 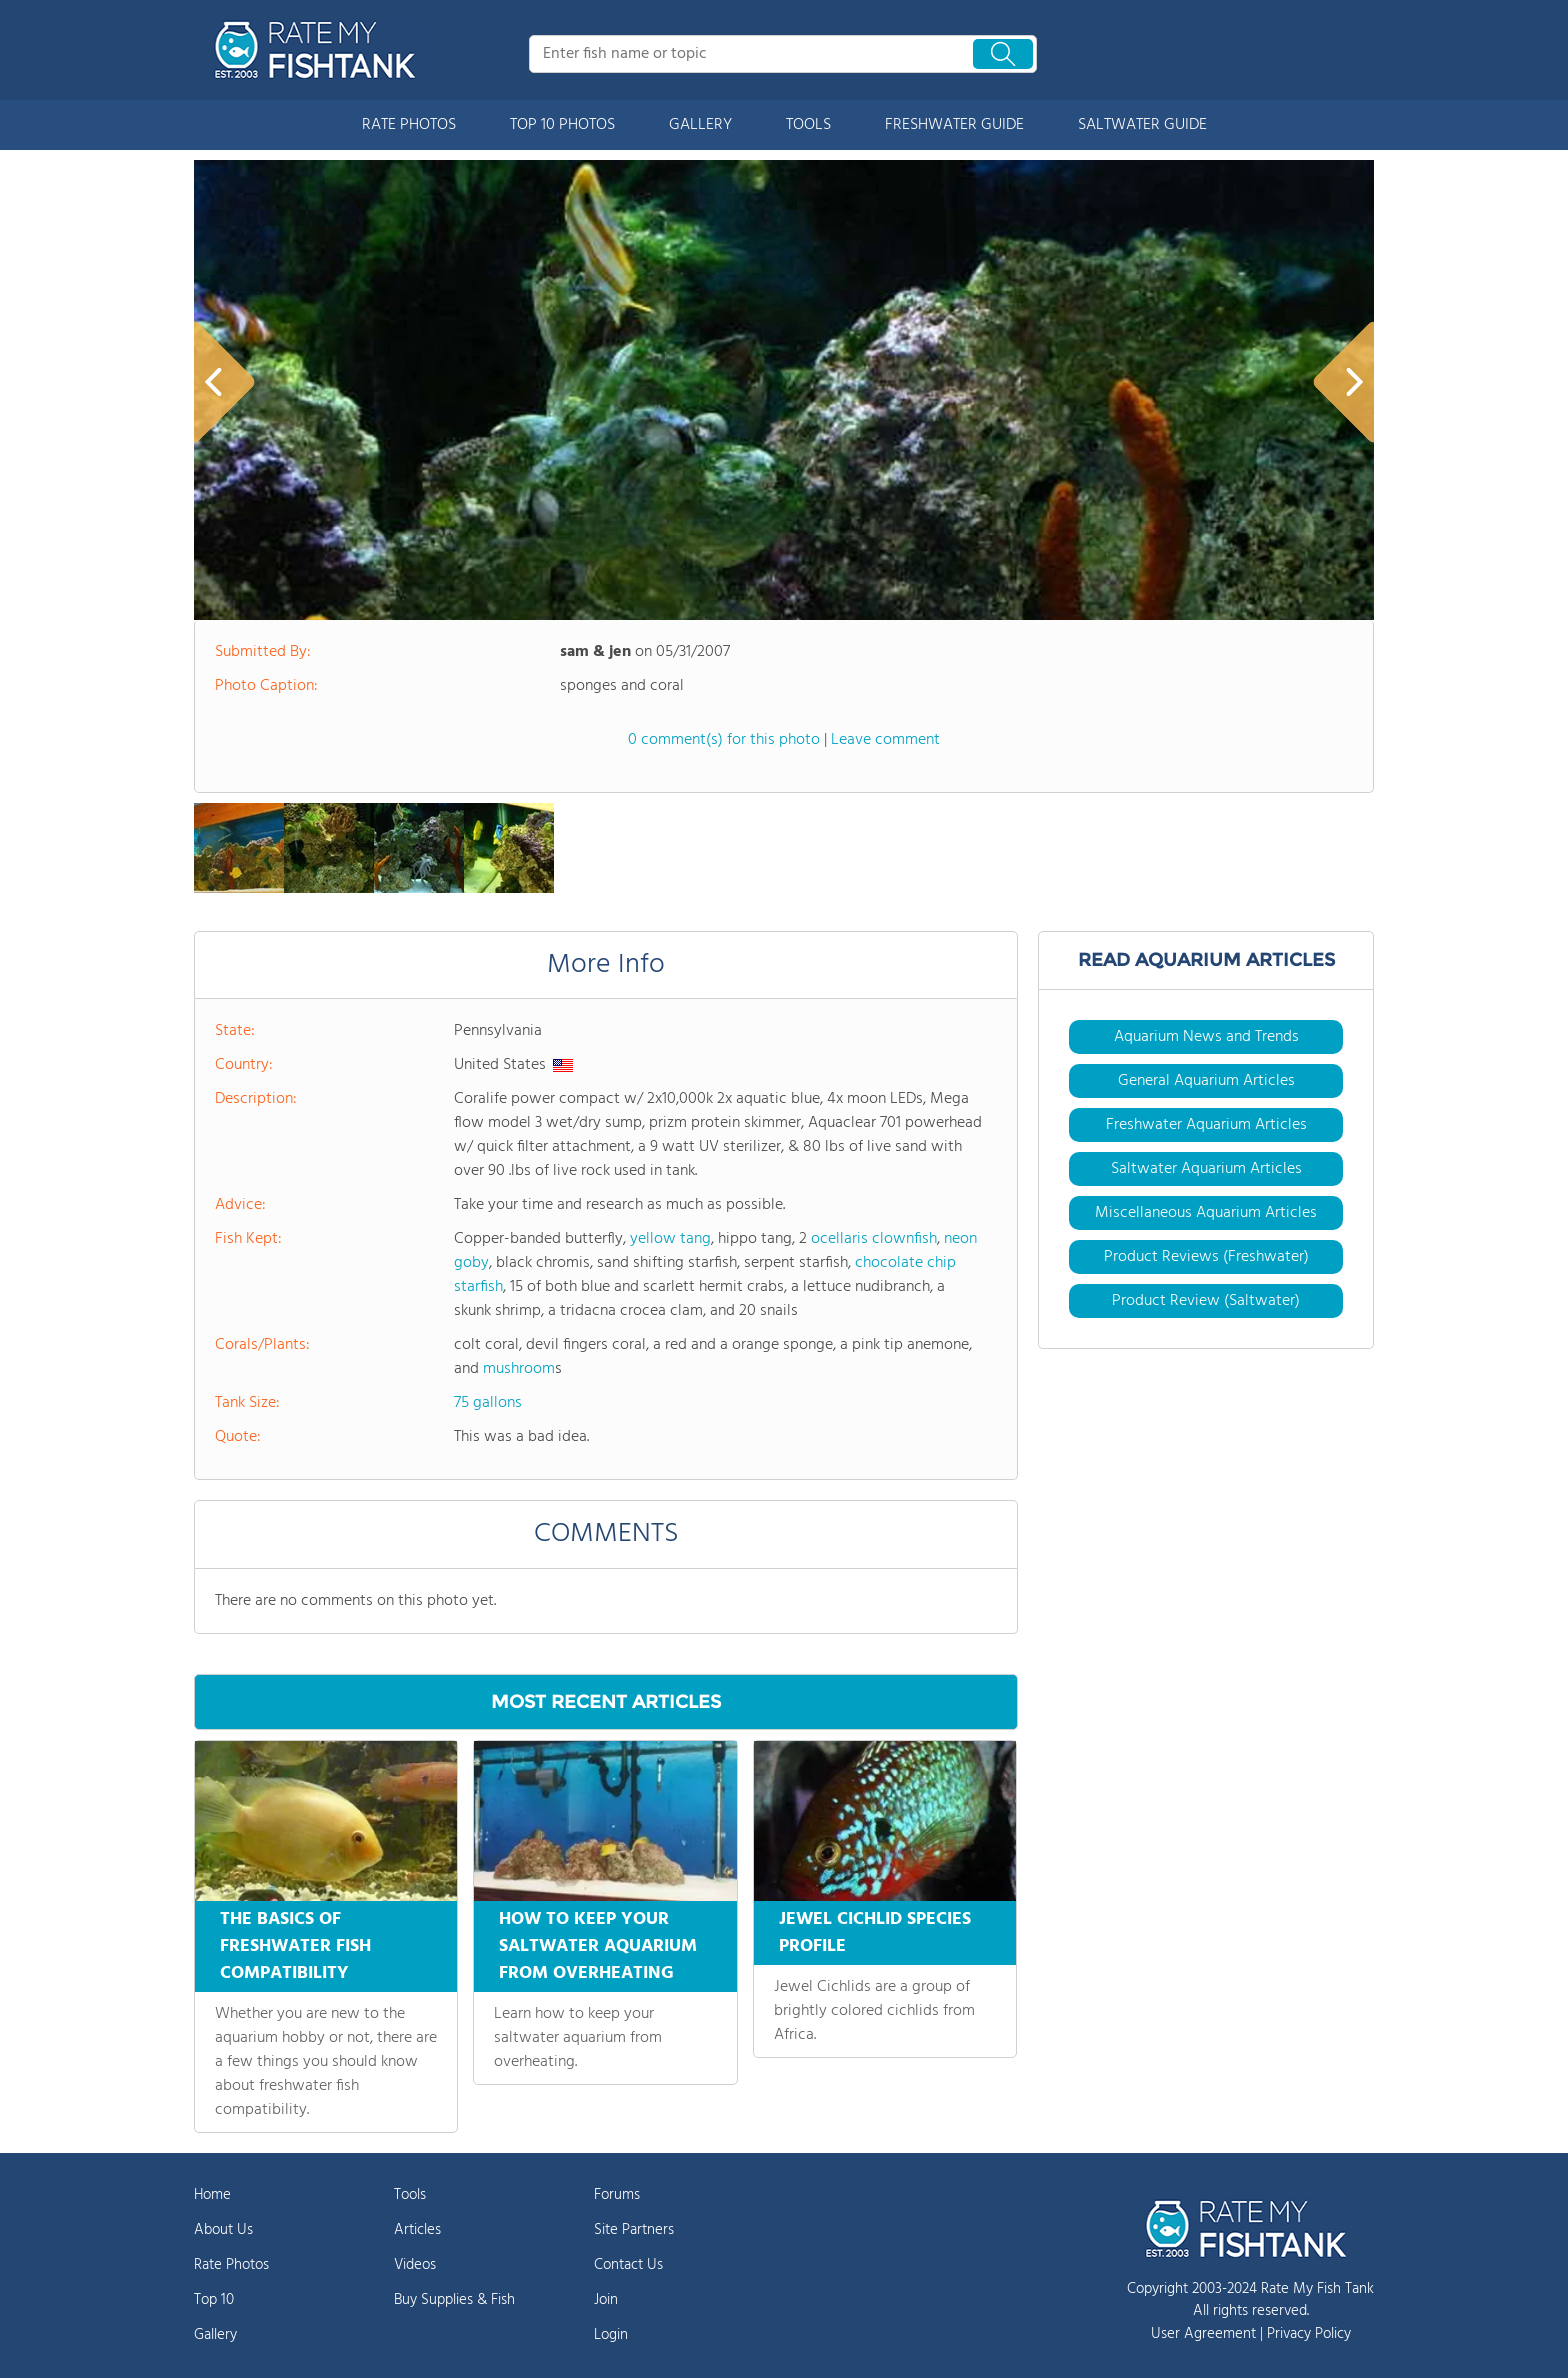 I want to click on 0 comment(s) for this photo, so click(x=724, y=740).